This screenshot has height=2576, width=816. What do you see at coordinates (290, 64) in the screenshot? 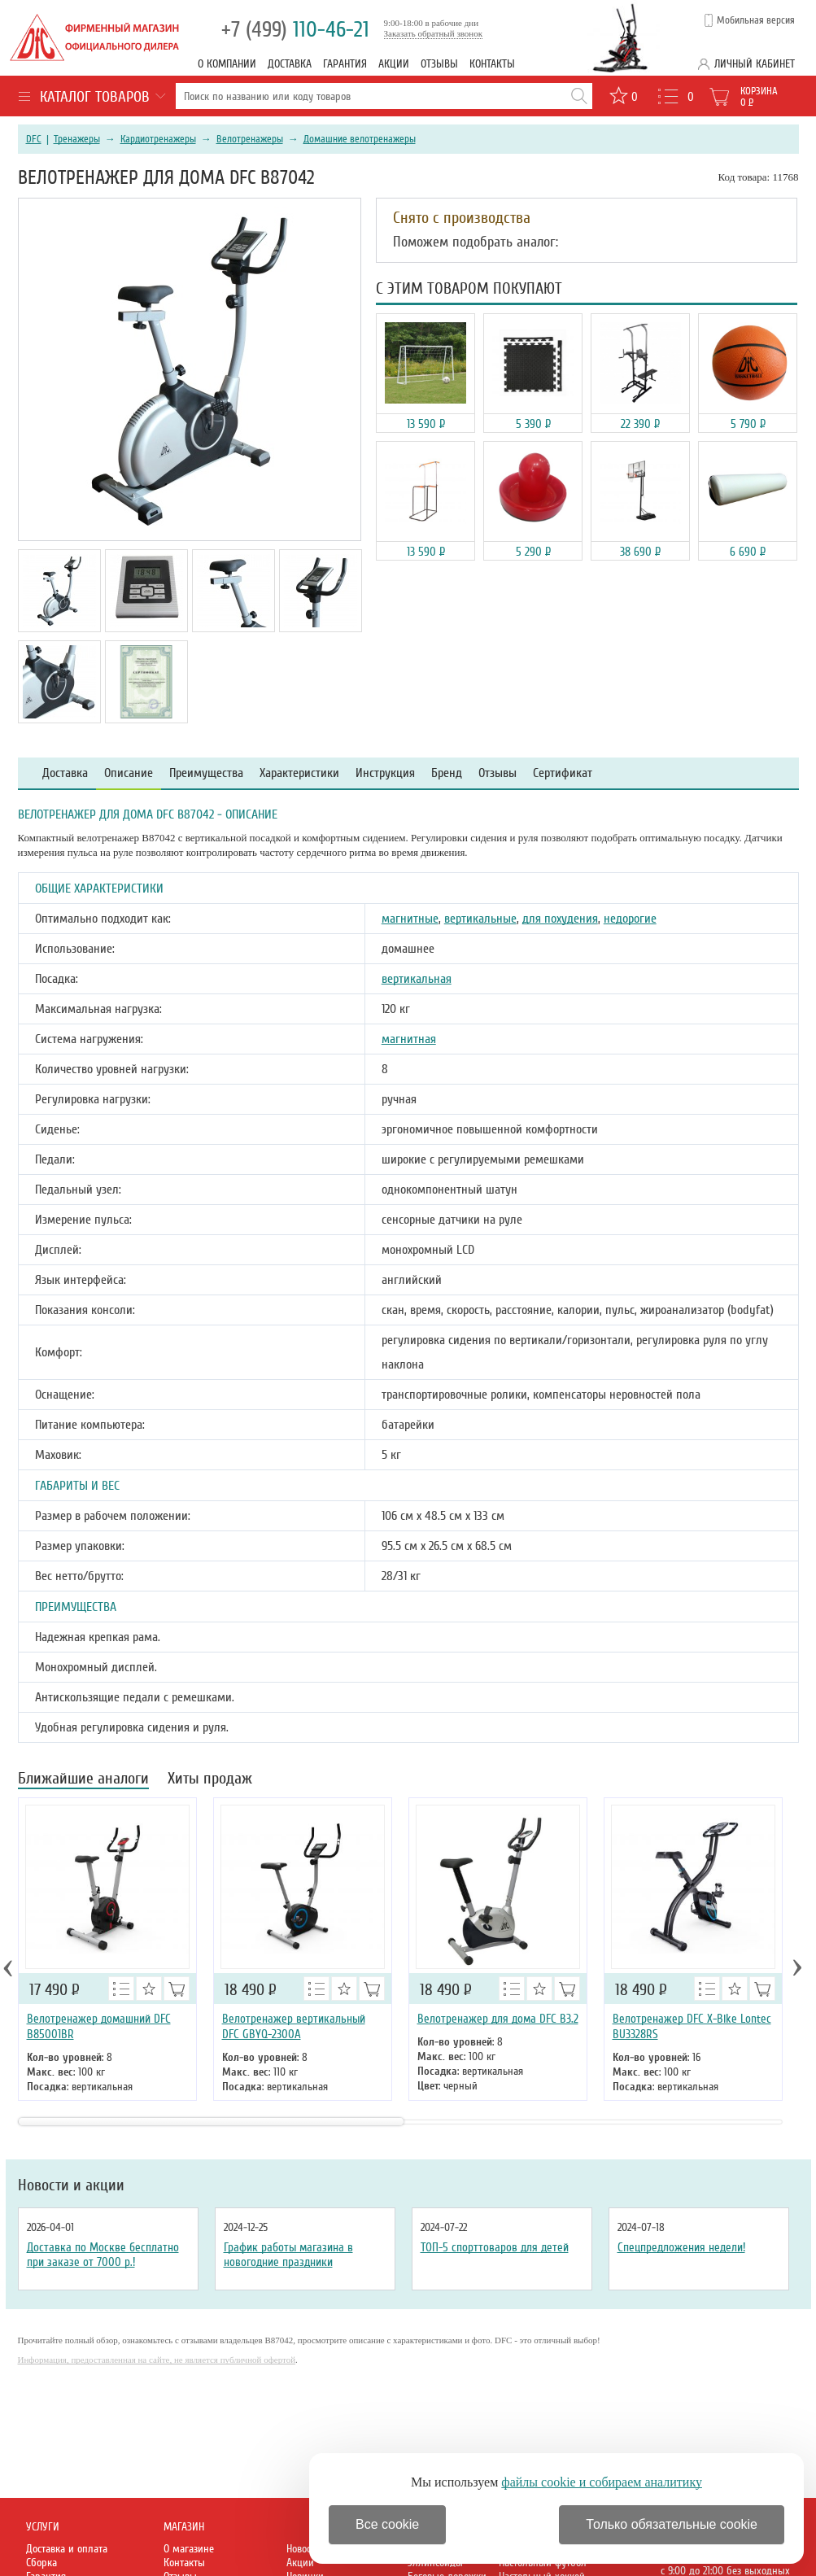
I see `Доставка` at bounding box center [290, 64].